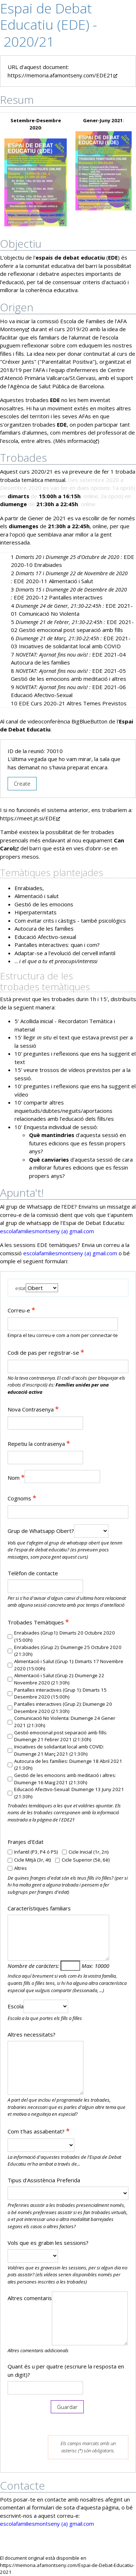 Image resolution: width=136 pixels, height=2576 pixels. I want to click on Vols que es grabin les sessions?, so click(48, 2242).